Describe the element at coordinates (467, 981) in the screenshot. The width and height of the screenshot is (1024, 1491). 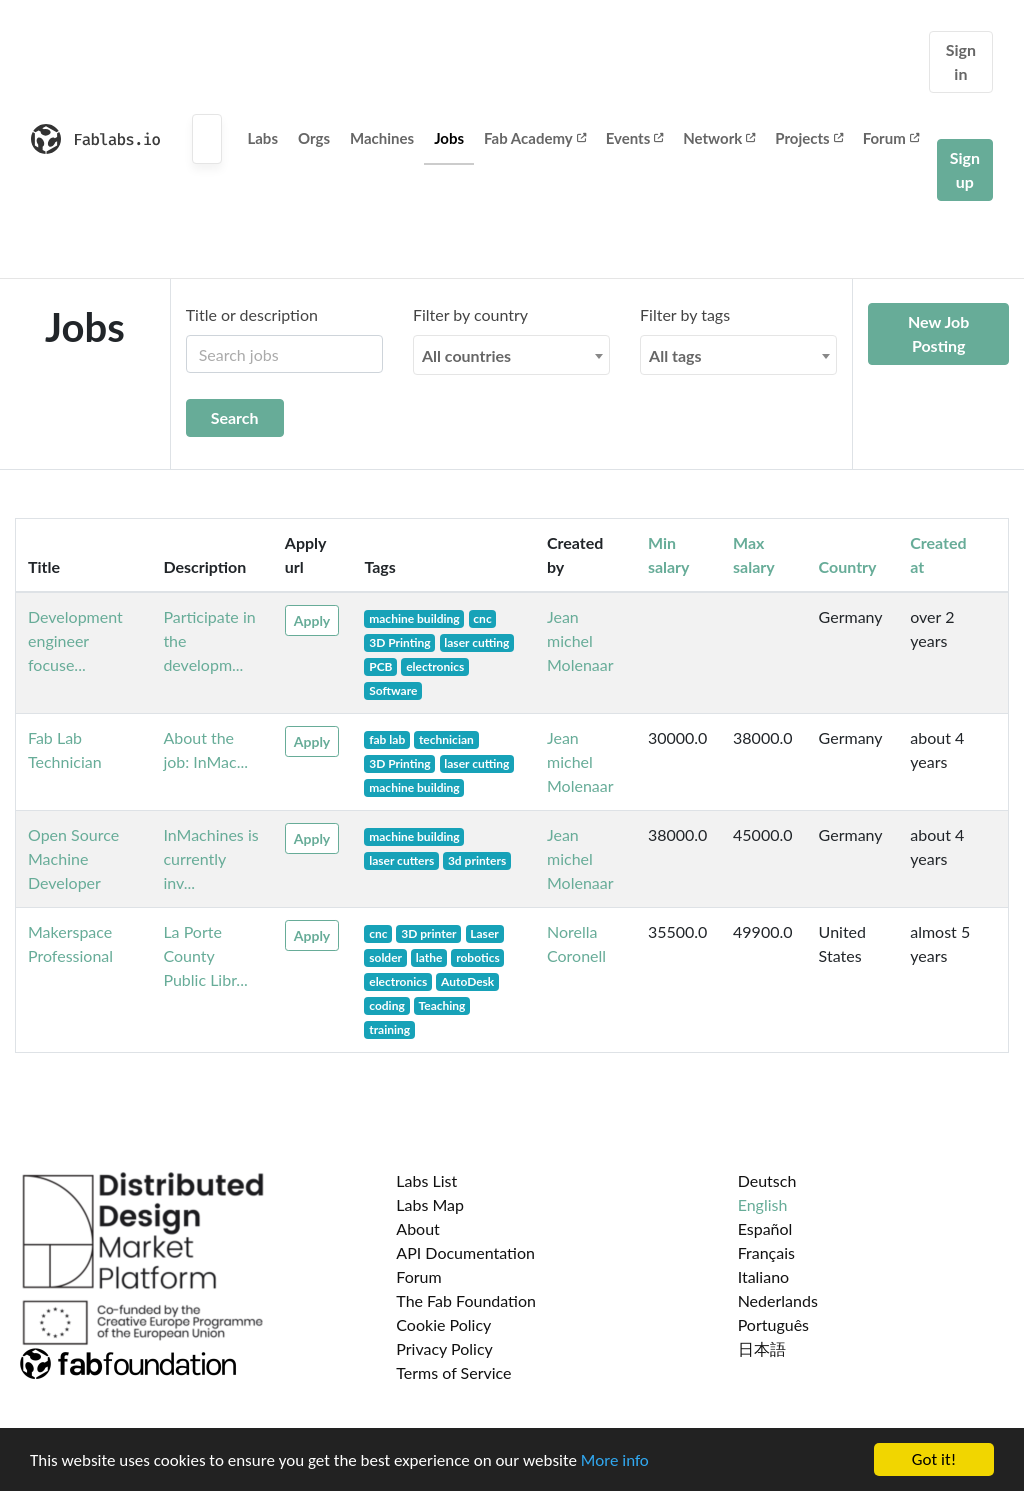
I see `AutoDesk` at that location.